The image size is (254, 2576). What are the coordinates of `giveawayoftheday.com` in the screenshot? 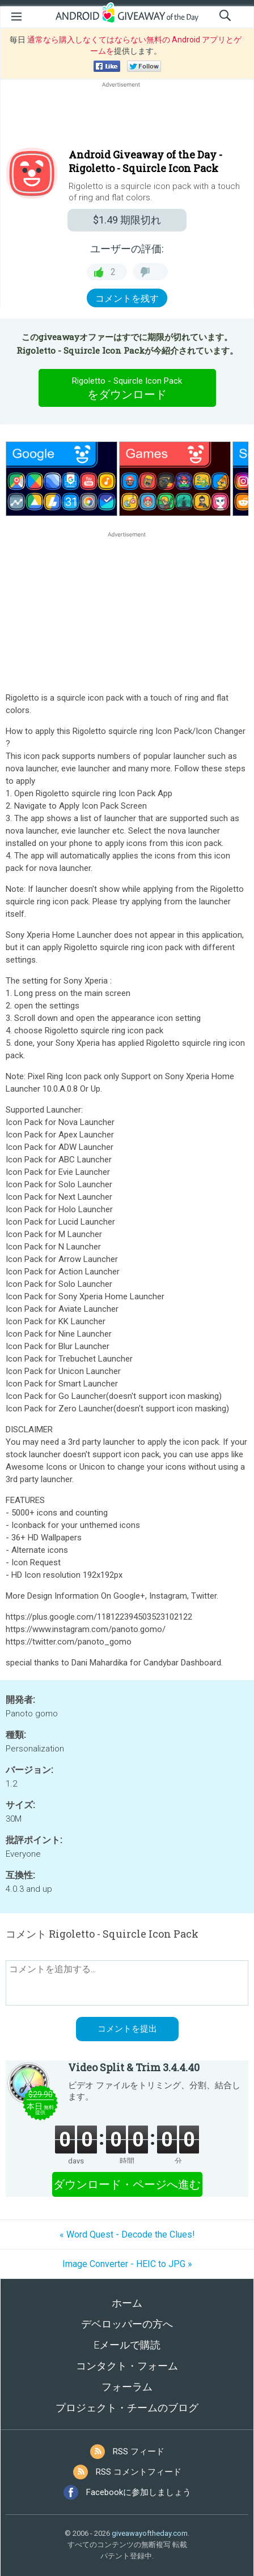 It's located at (150, 2533).